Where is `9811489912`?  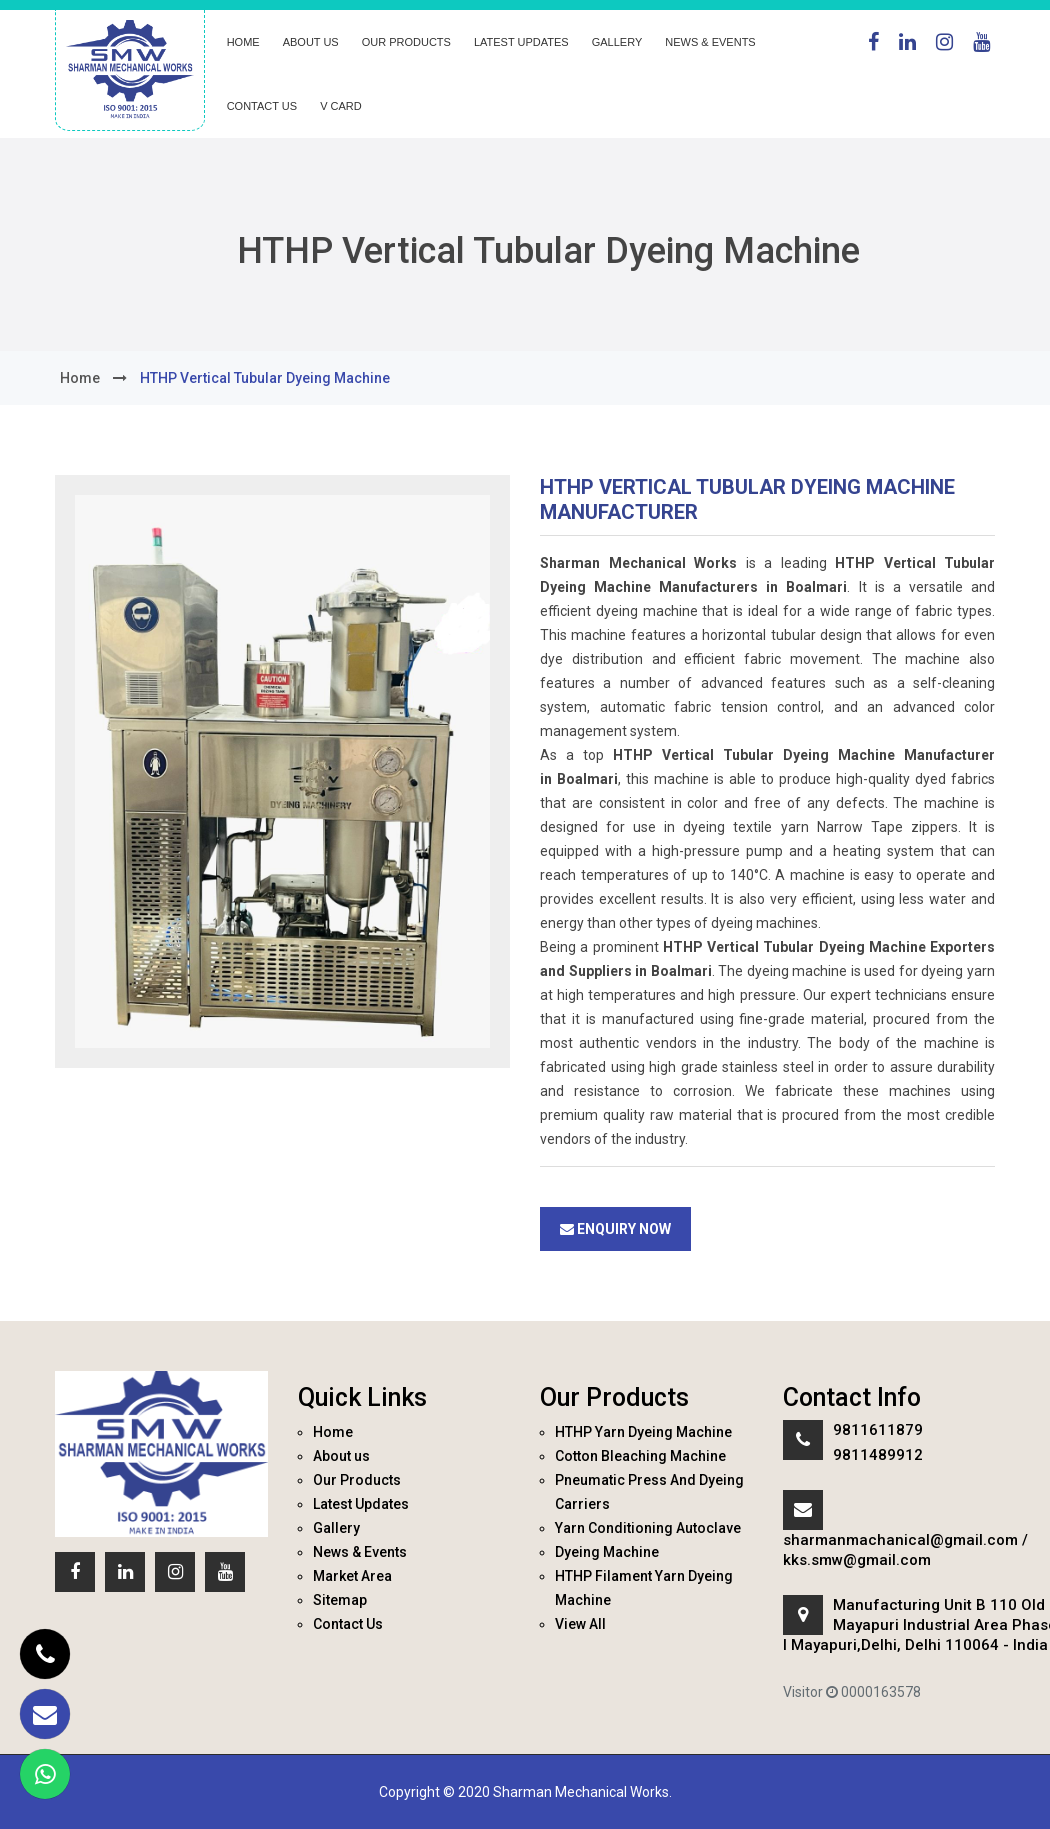
9811489912 is located at coordinates (878, 1455).